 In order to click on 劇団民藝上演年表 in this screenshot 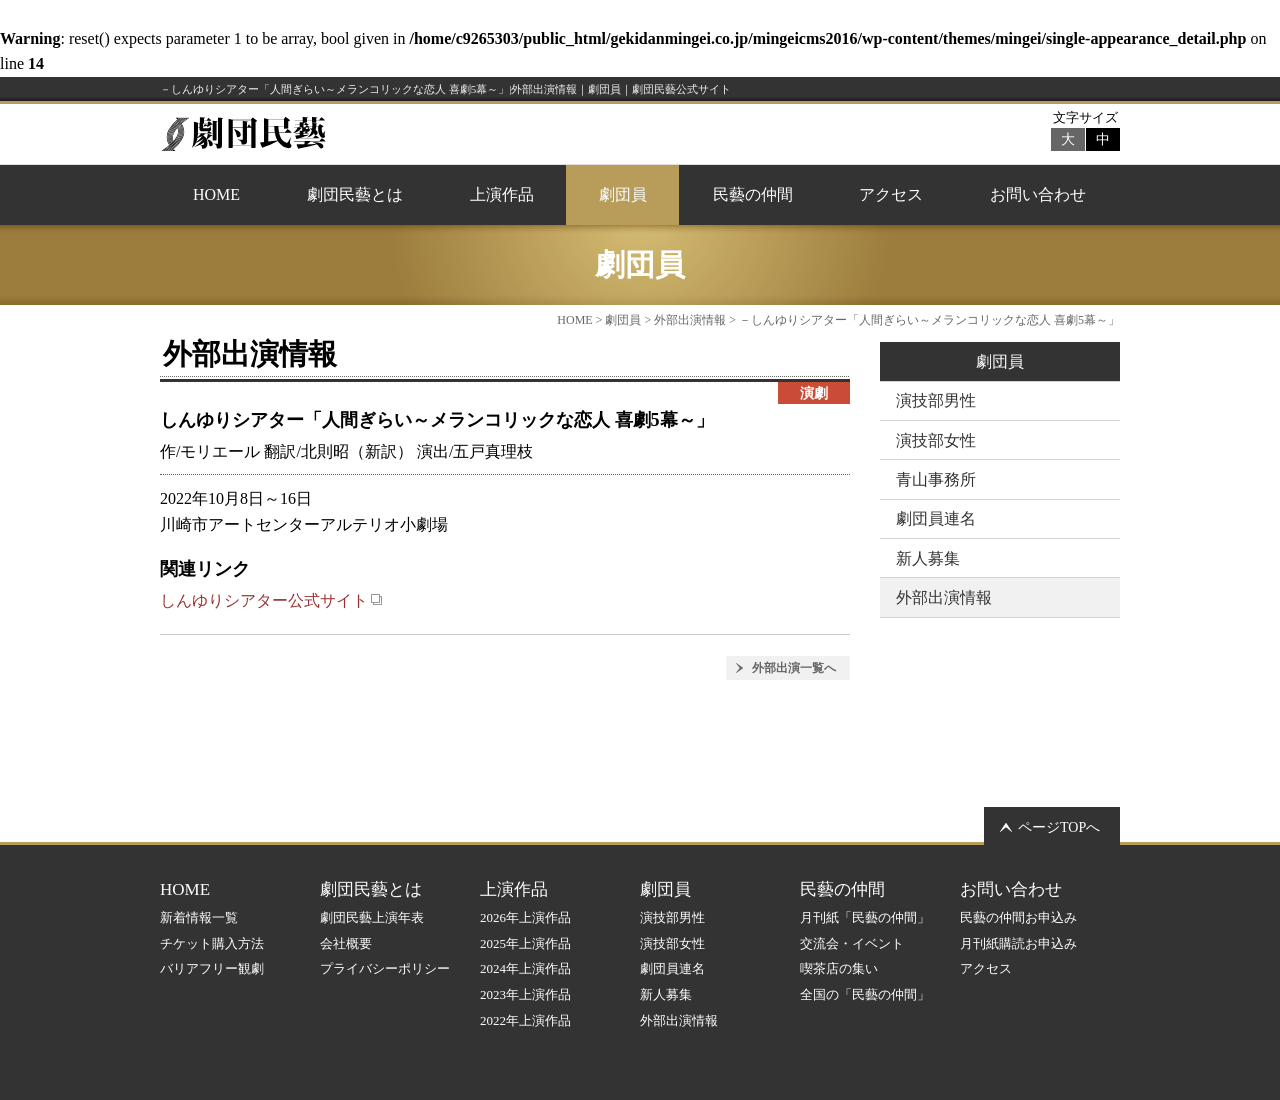, I will do `click(372, 917)`.